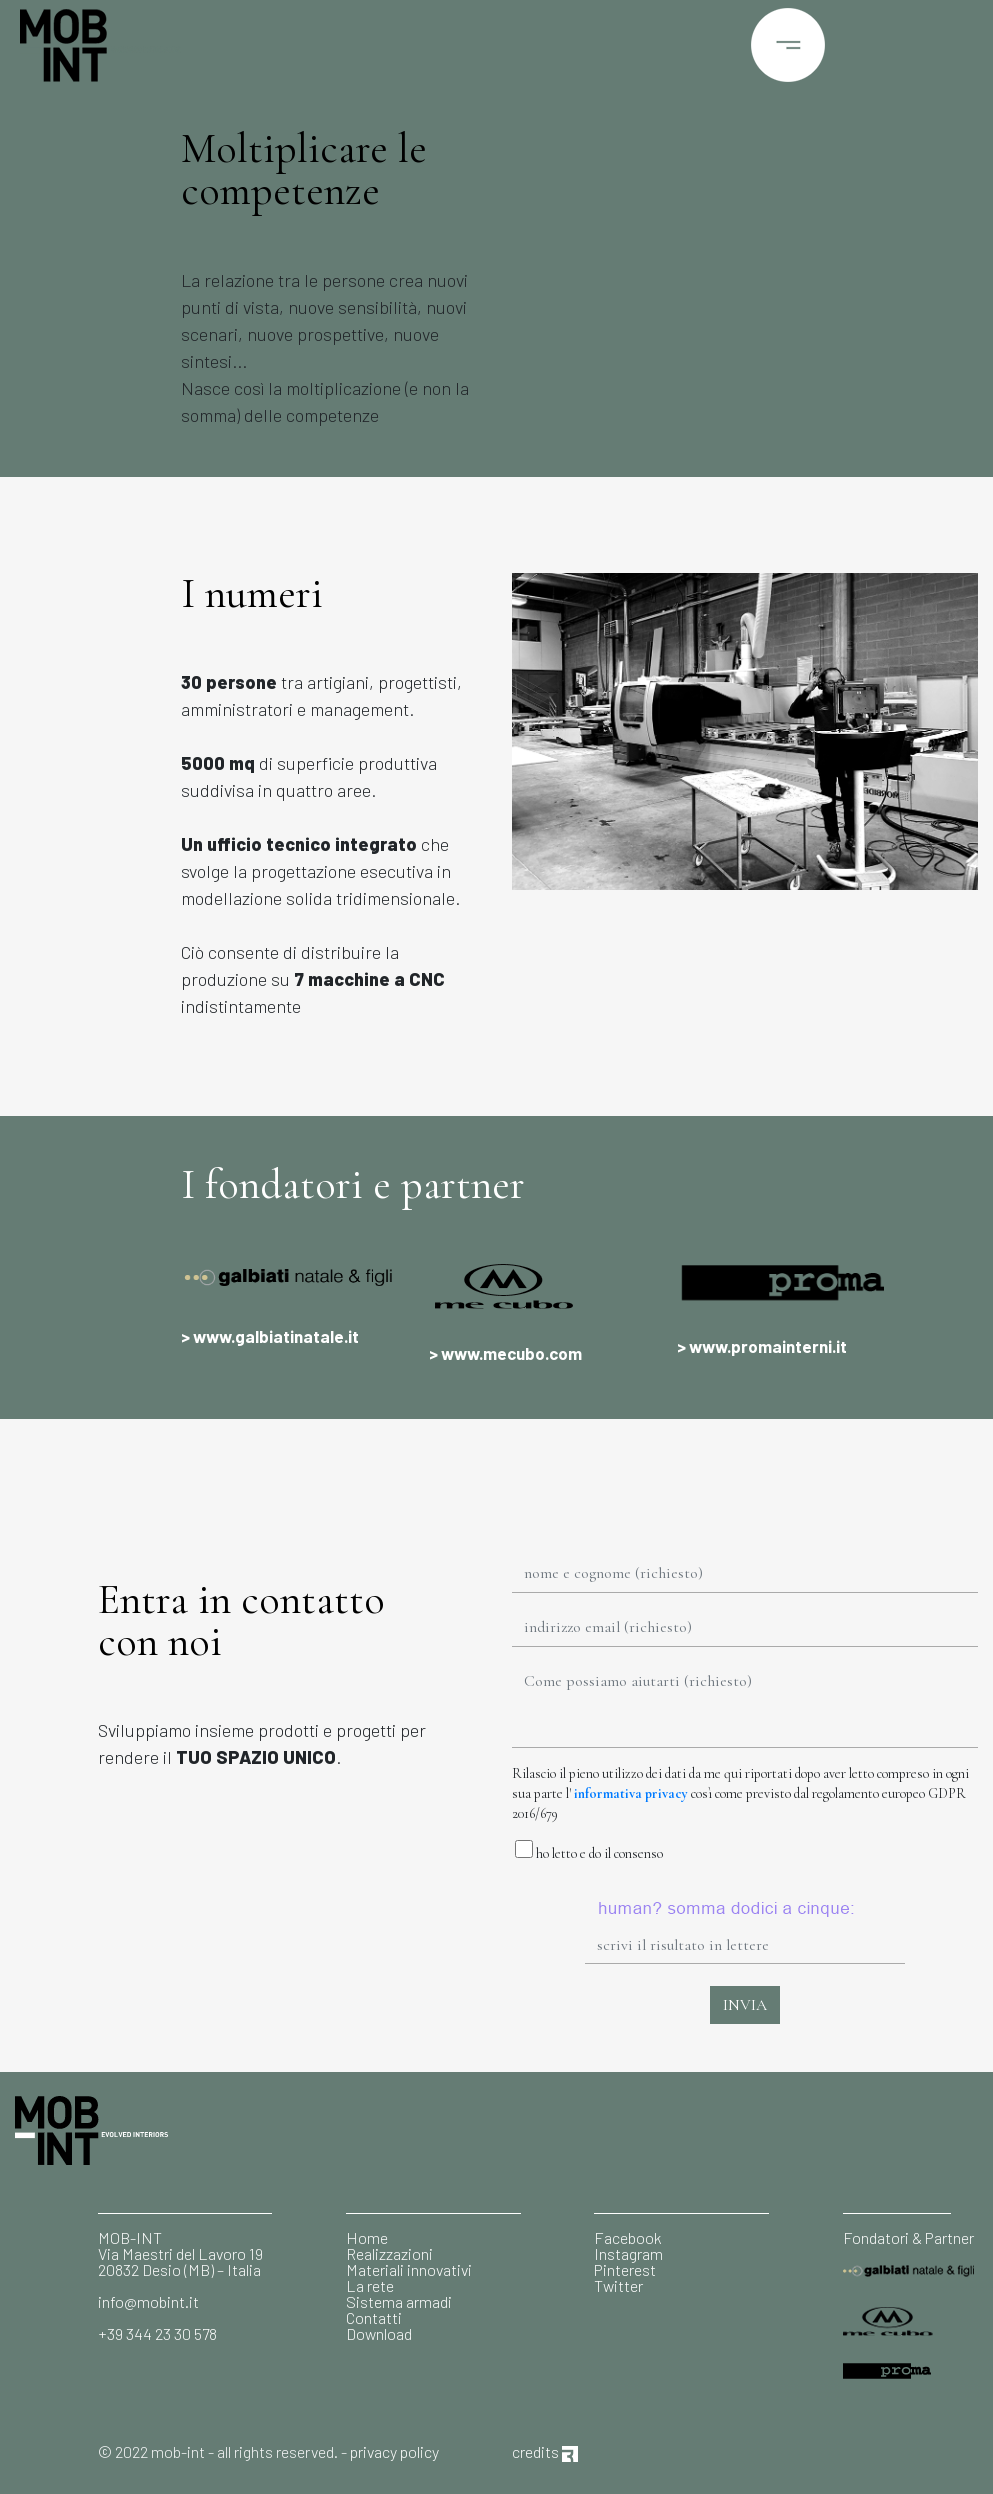  I want to click on INVIA, so click(745, 2005).